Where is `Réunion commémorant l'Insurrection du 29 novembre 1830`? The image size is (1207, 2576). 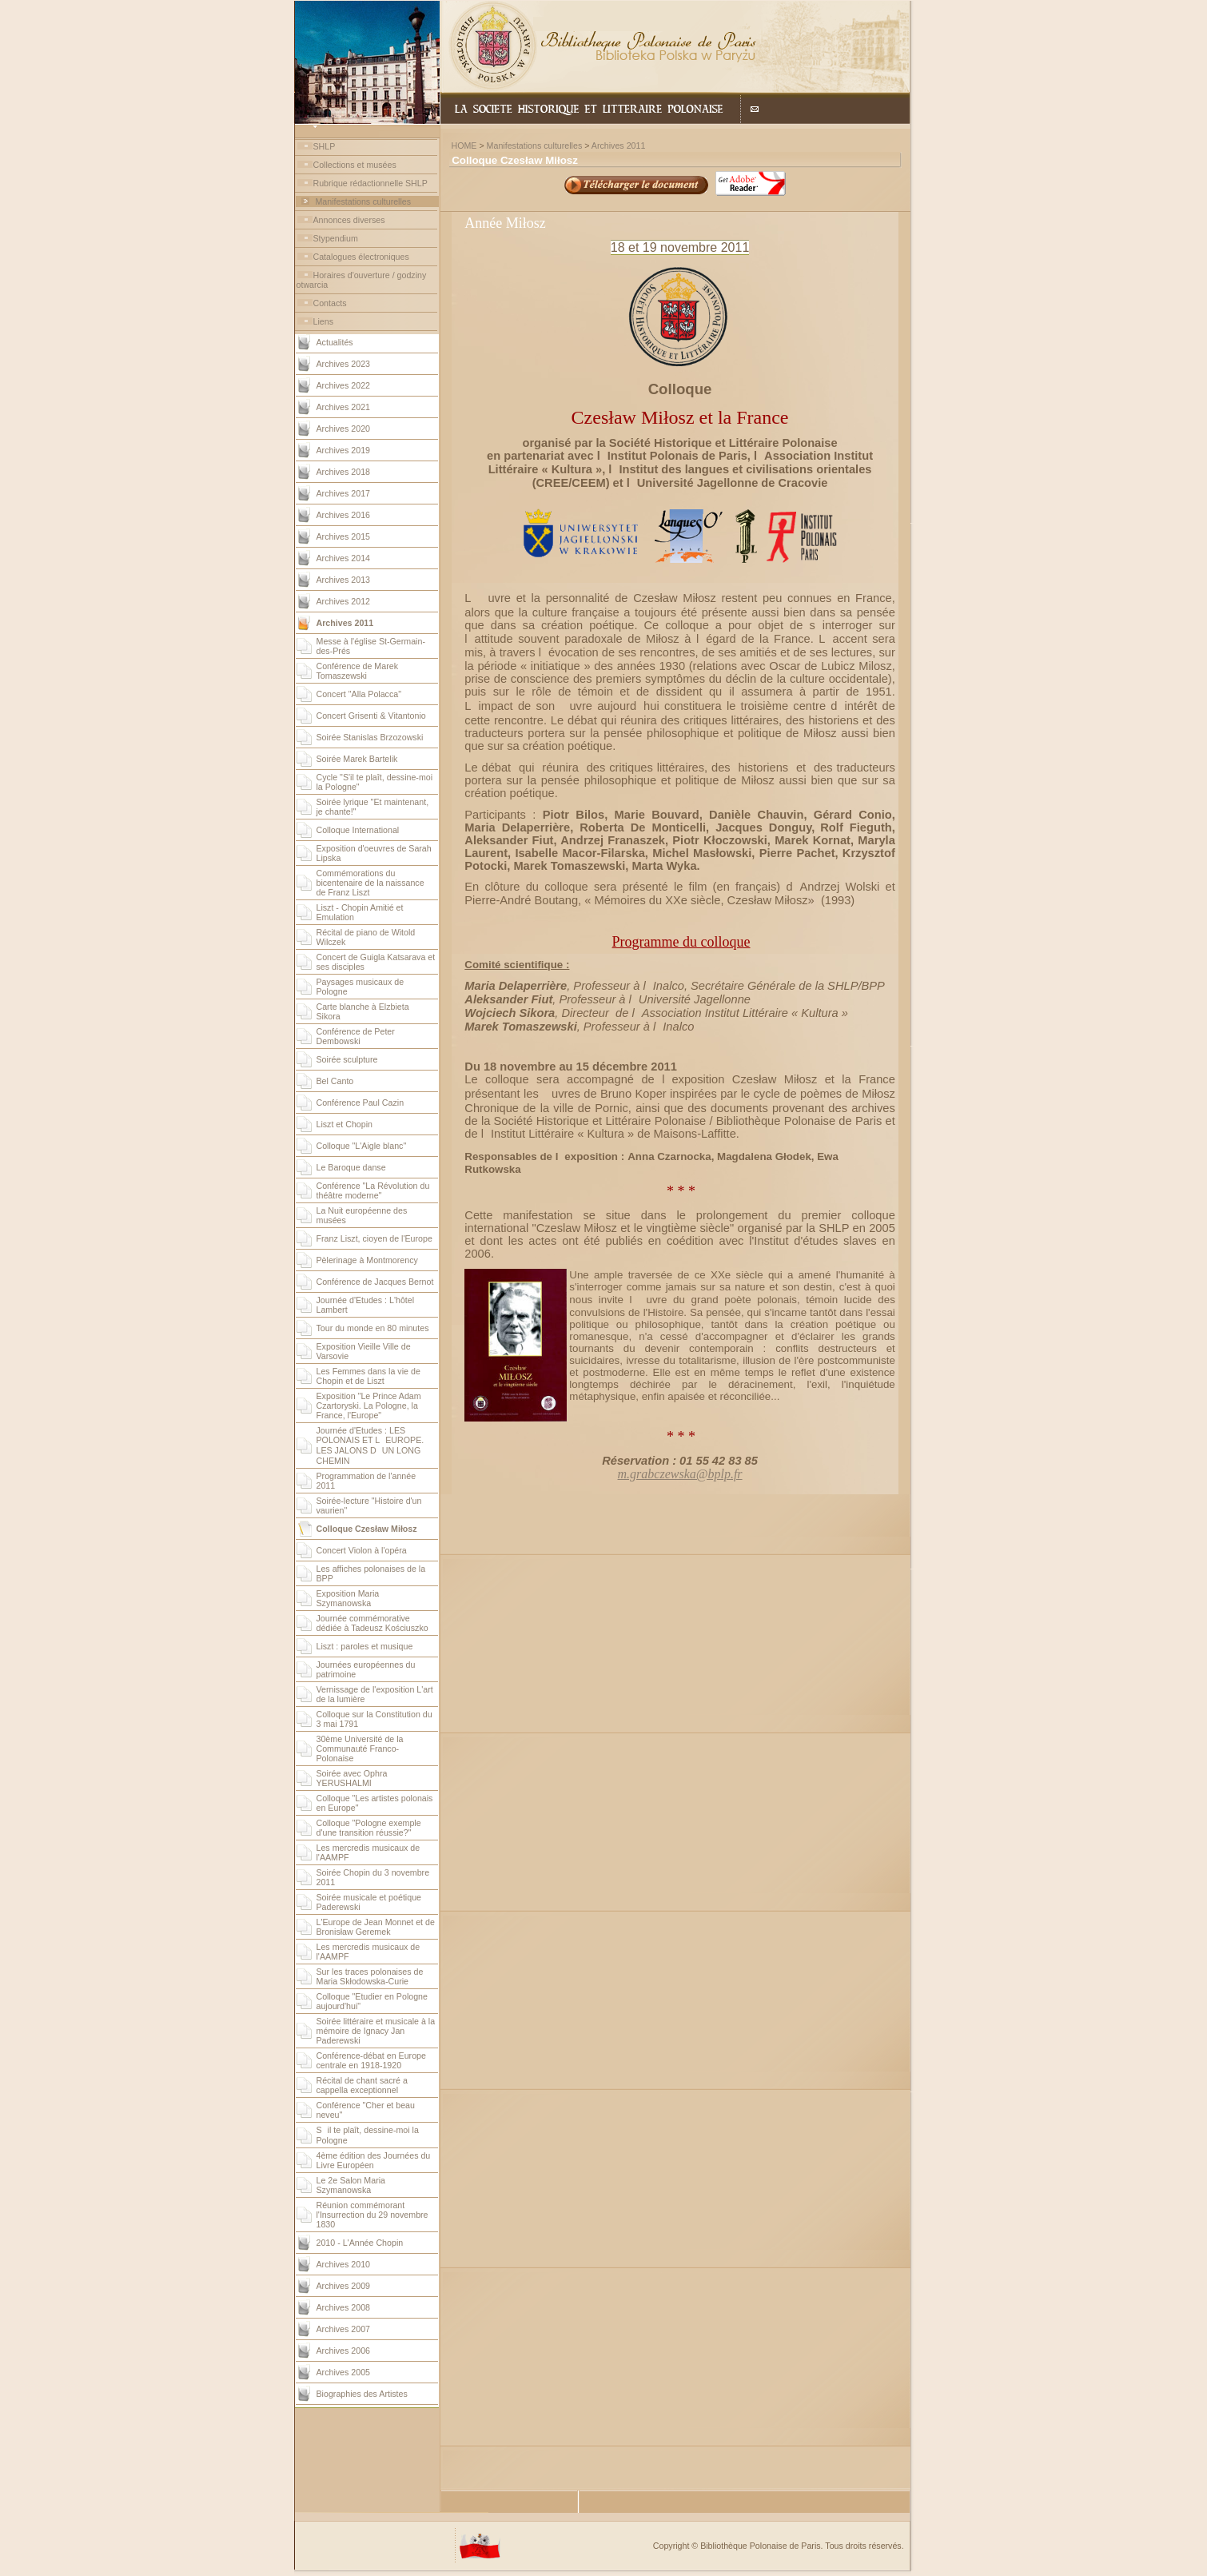
Réunion commémorant l'Insurrection du 29 novembre 1830 is located at coordinates (372, 2214).